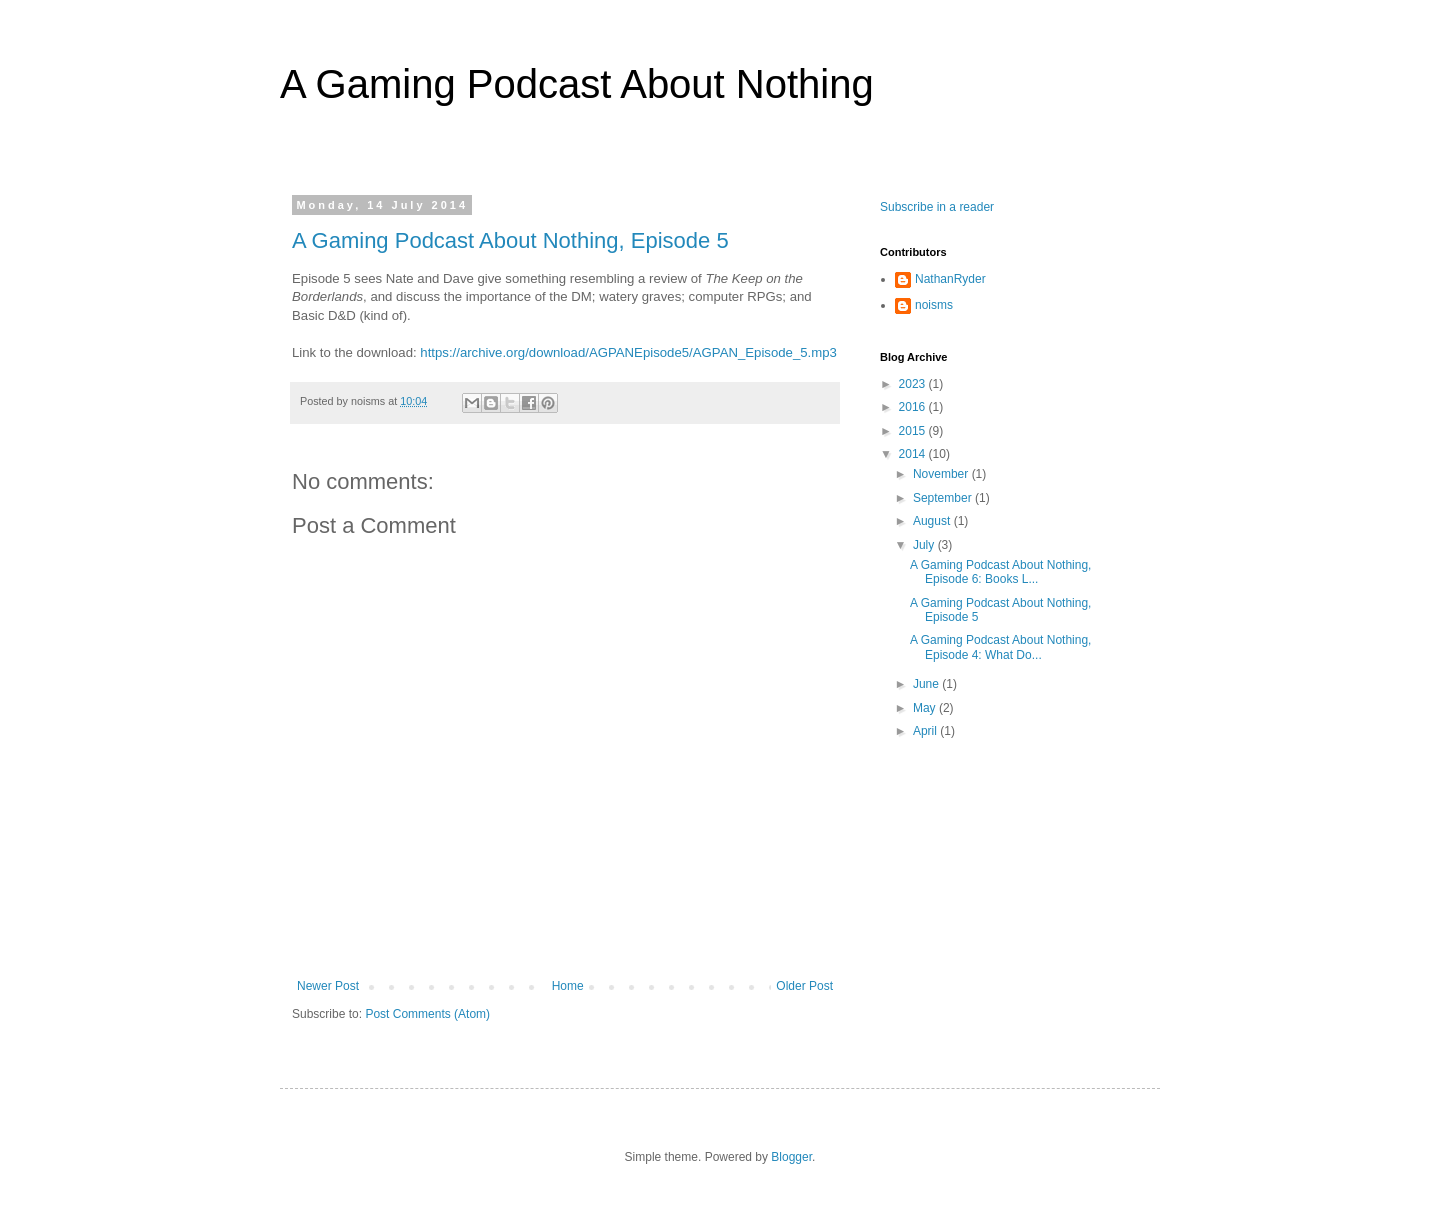  I want to click on A Gaming Podcast About Nothing, so click(577, 84).